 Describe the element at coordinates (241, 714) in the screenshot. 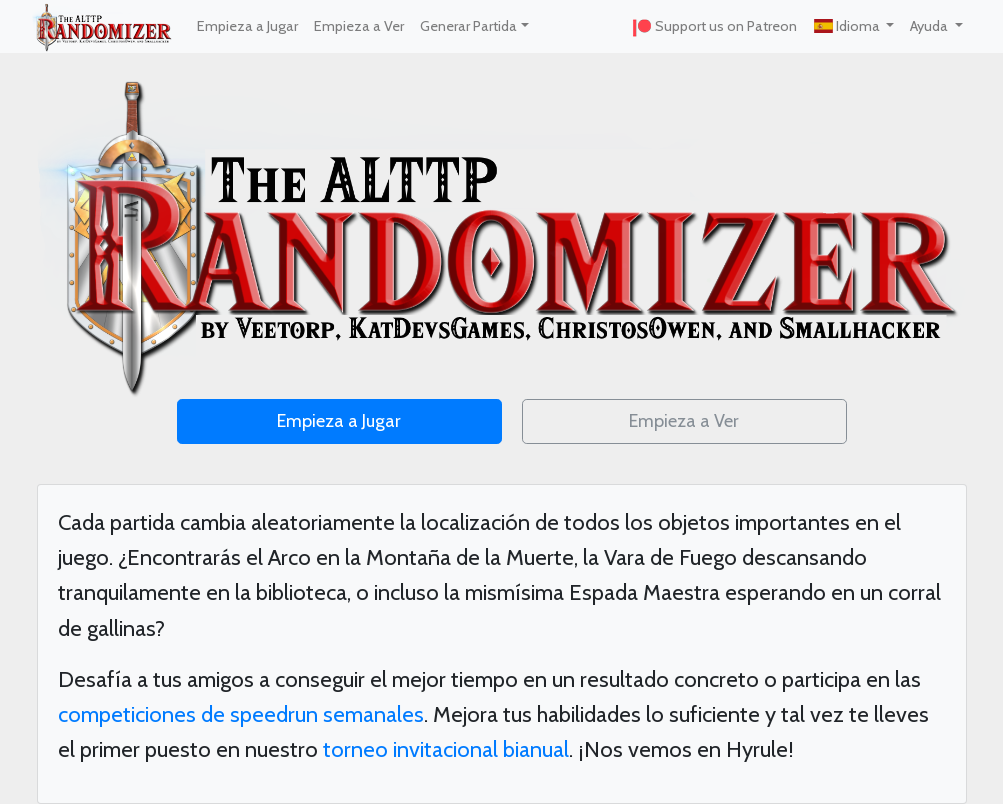

I see `competiciones de speedrun semanales` at that location.